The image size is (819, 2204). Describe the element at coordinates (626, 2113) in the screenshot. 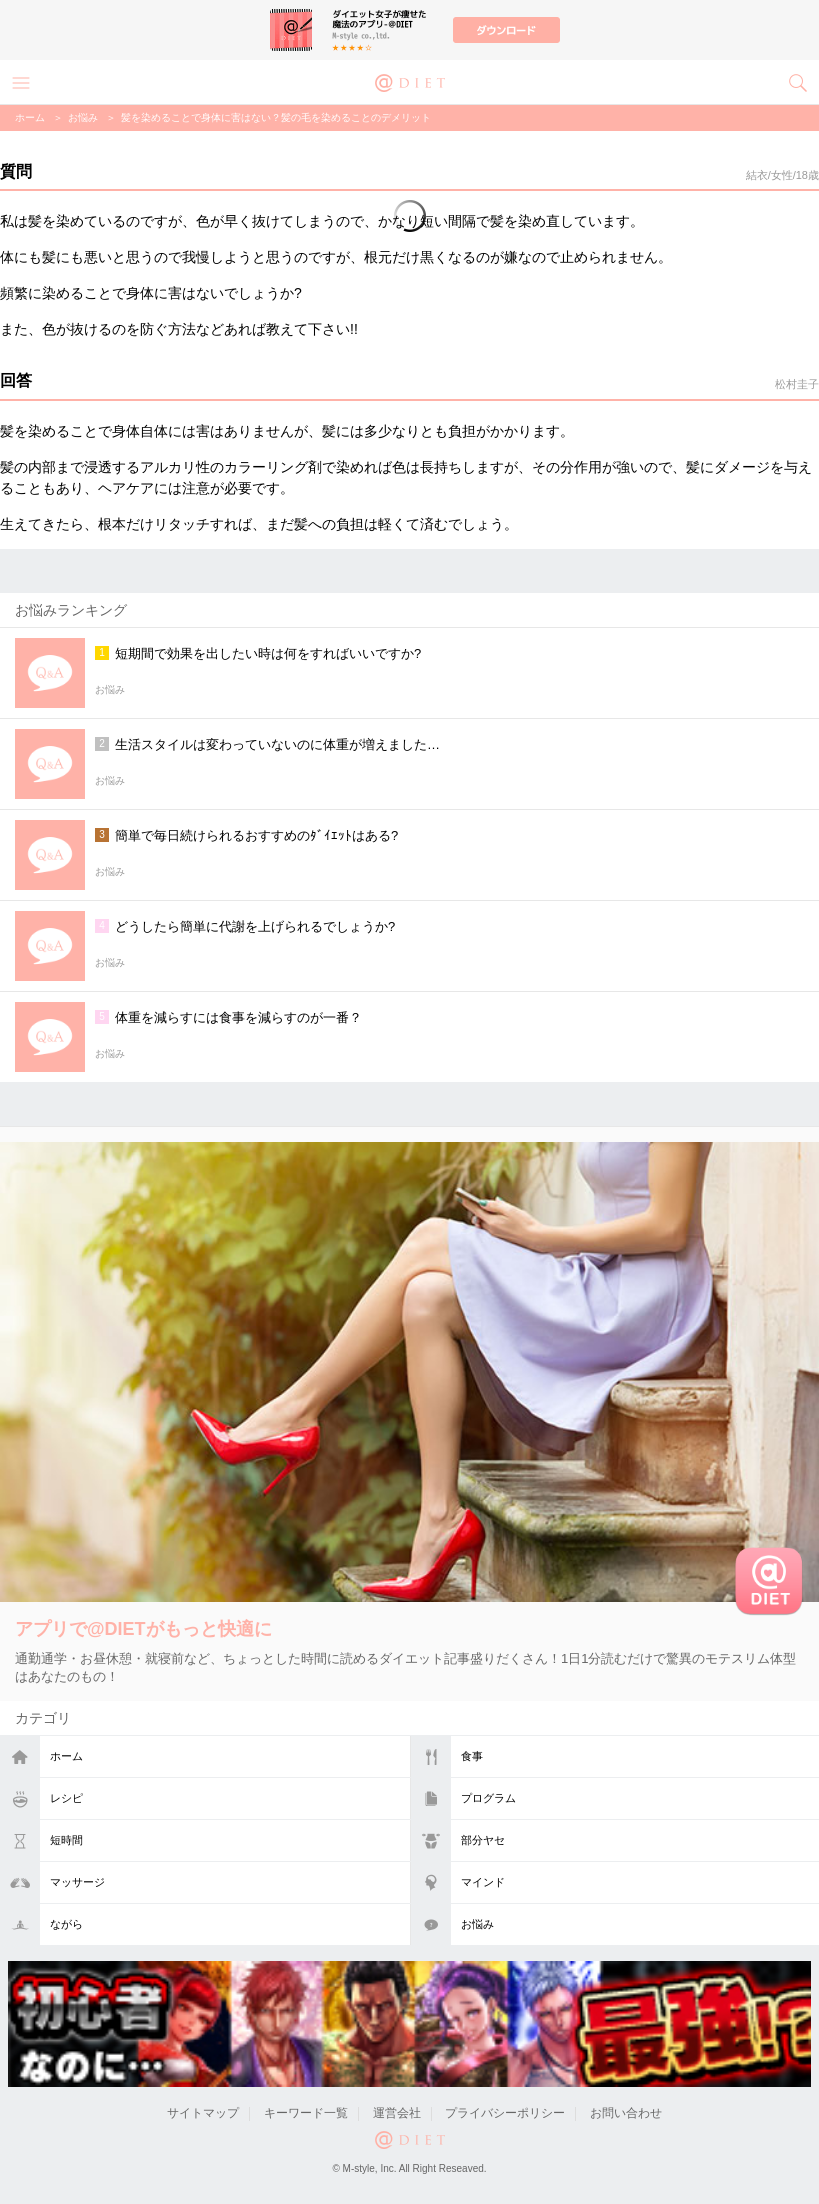

I see `お問い合わせ` at that location.